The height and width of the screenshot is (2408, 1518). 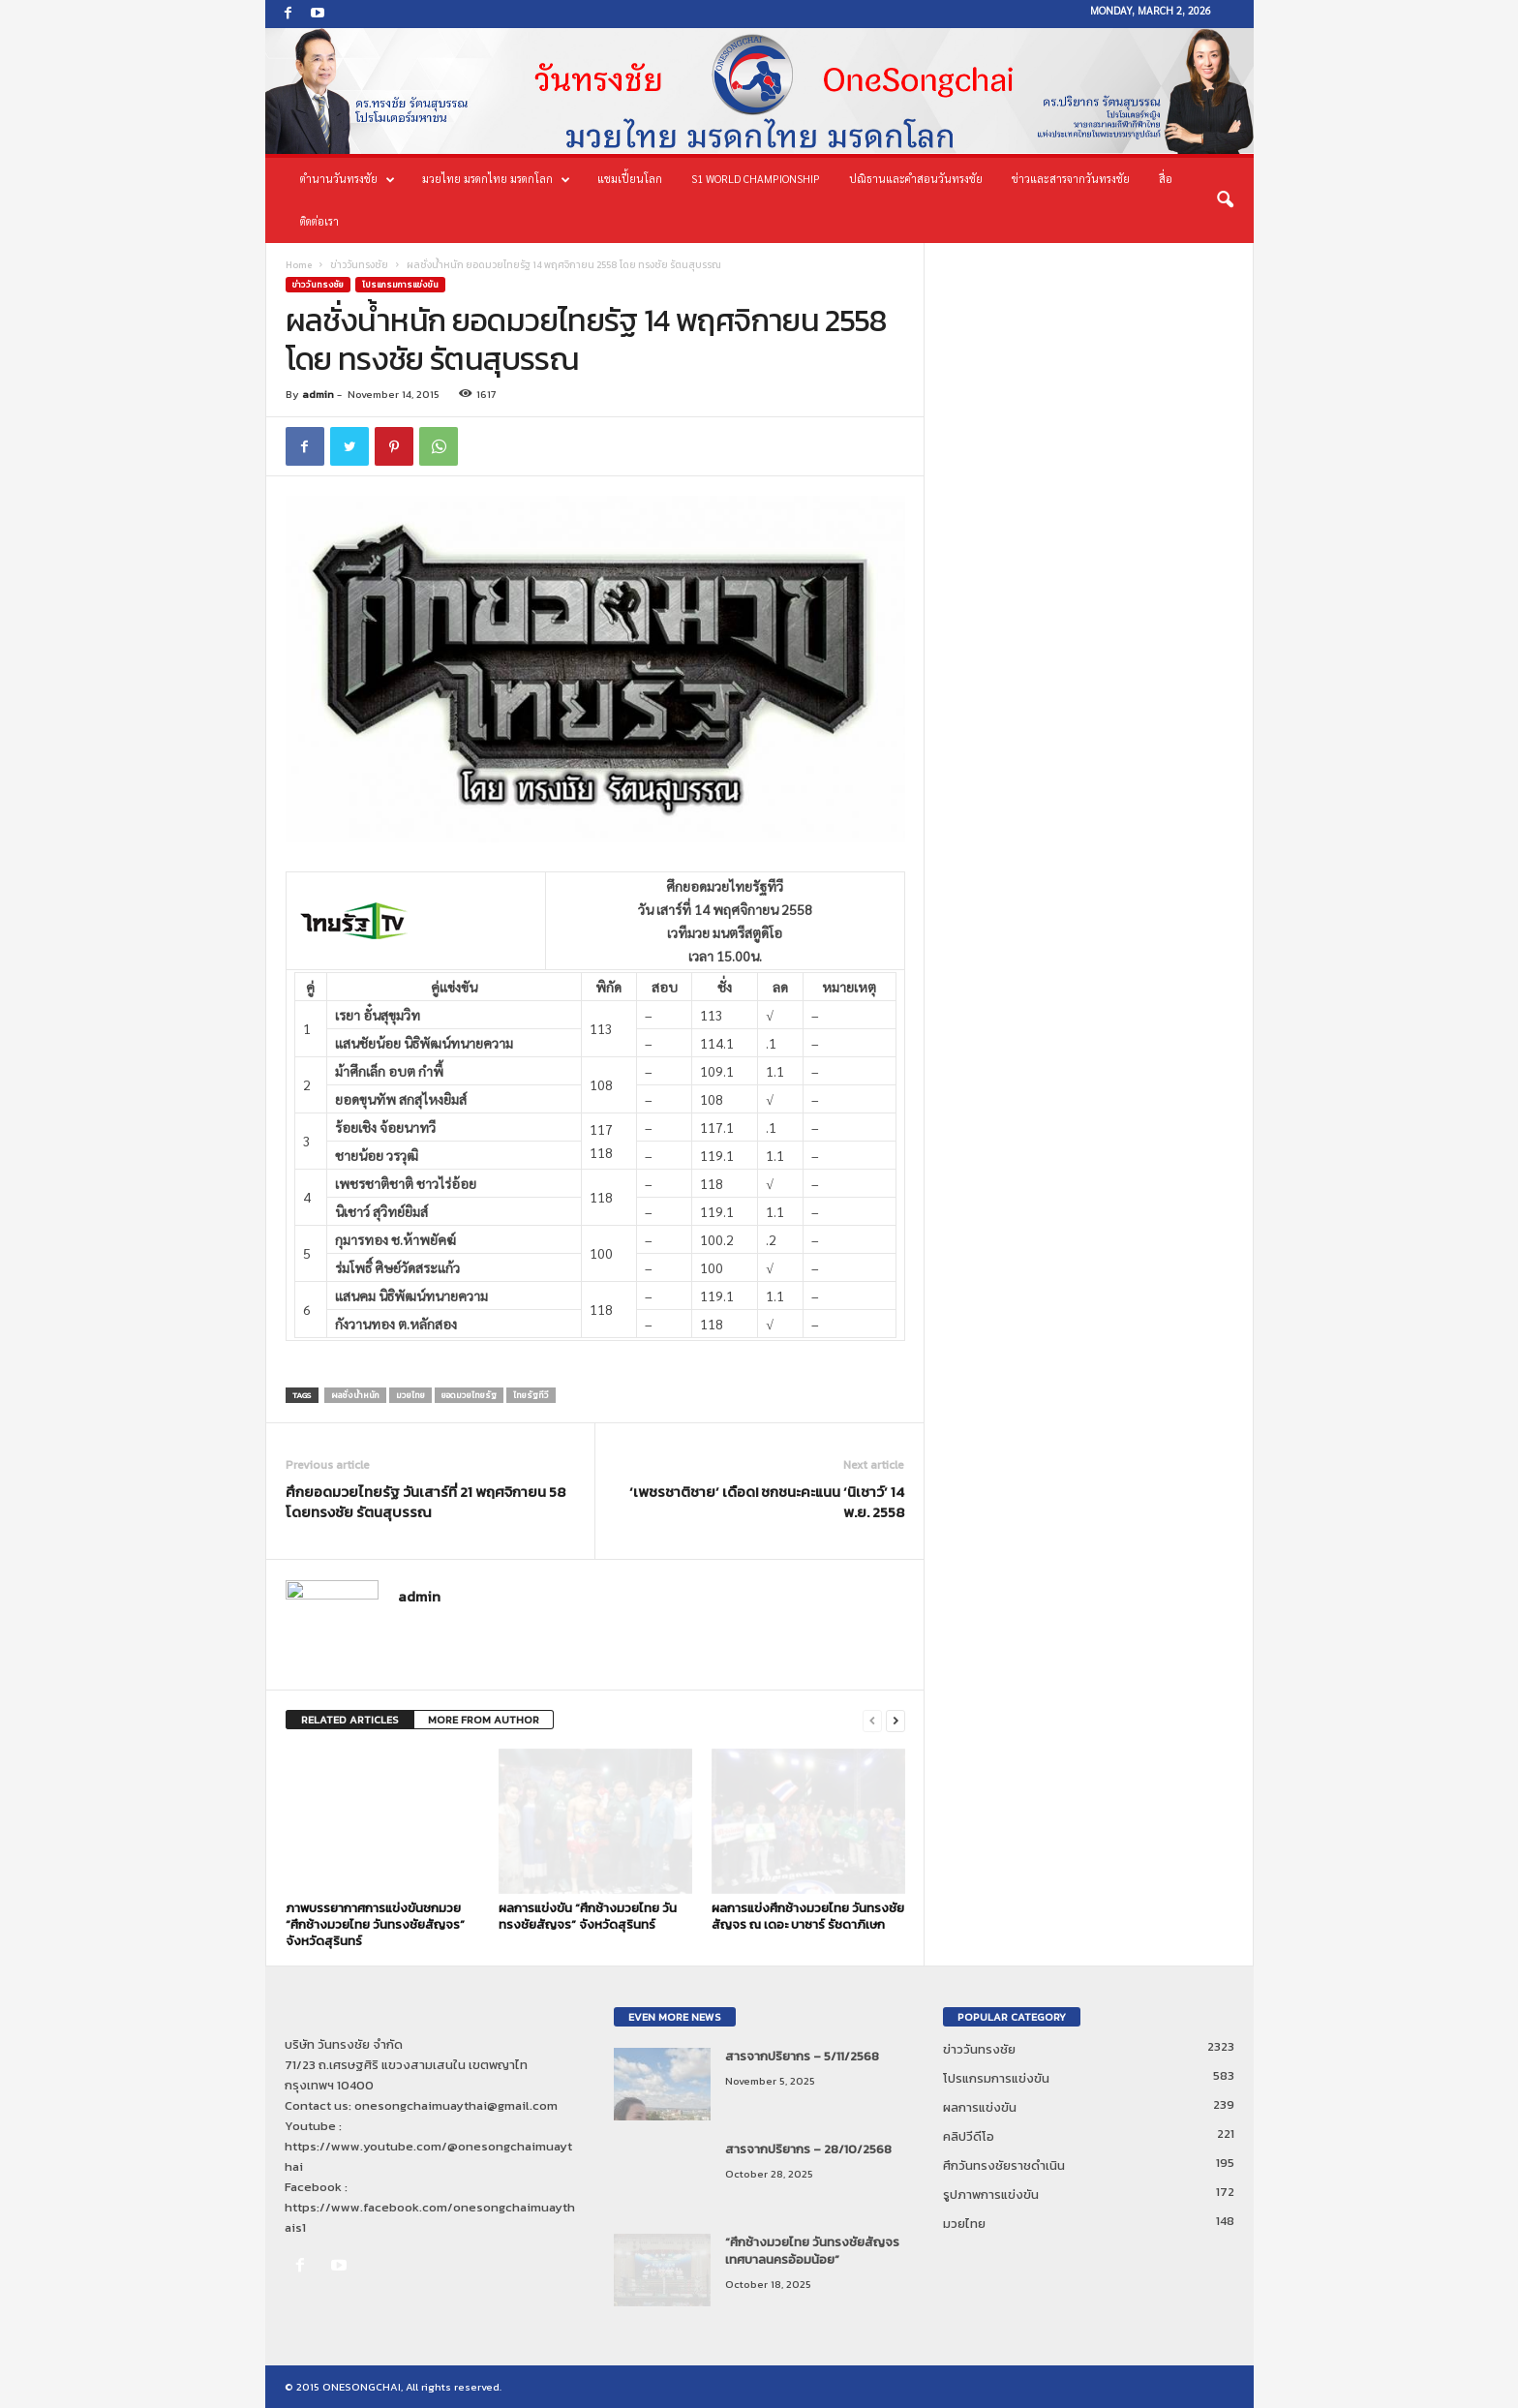 I want to click on Home, so click(x=299, y=265).